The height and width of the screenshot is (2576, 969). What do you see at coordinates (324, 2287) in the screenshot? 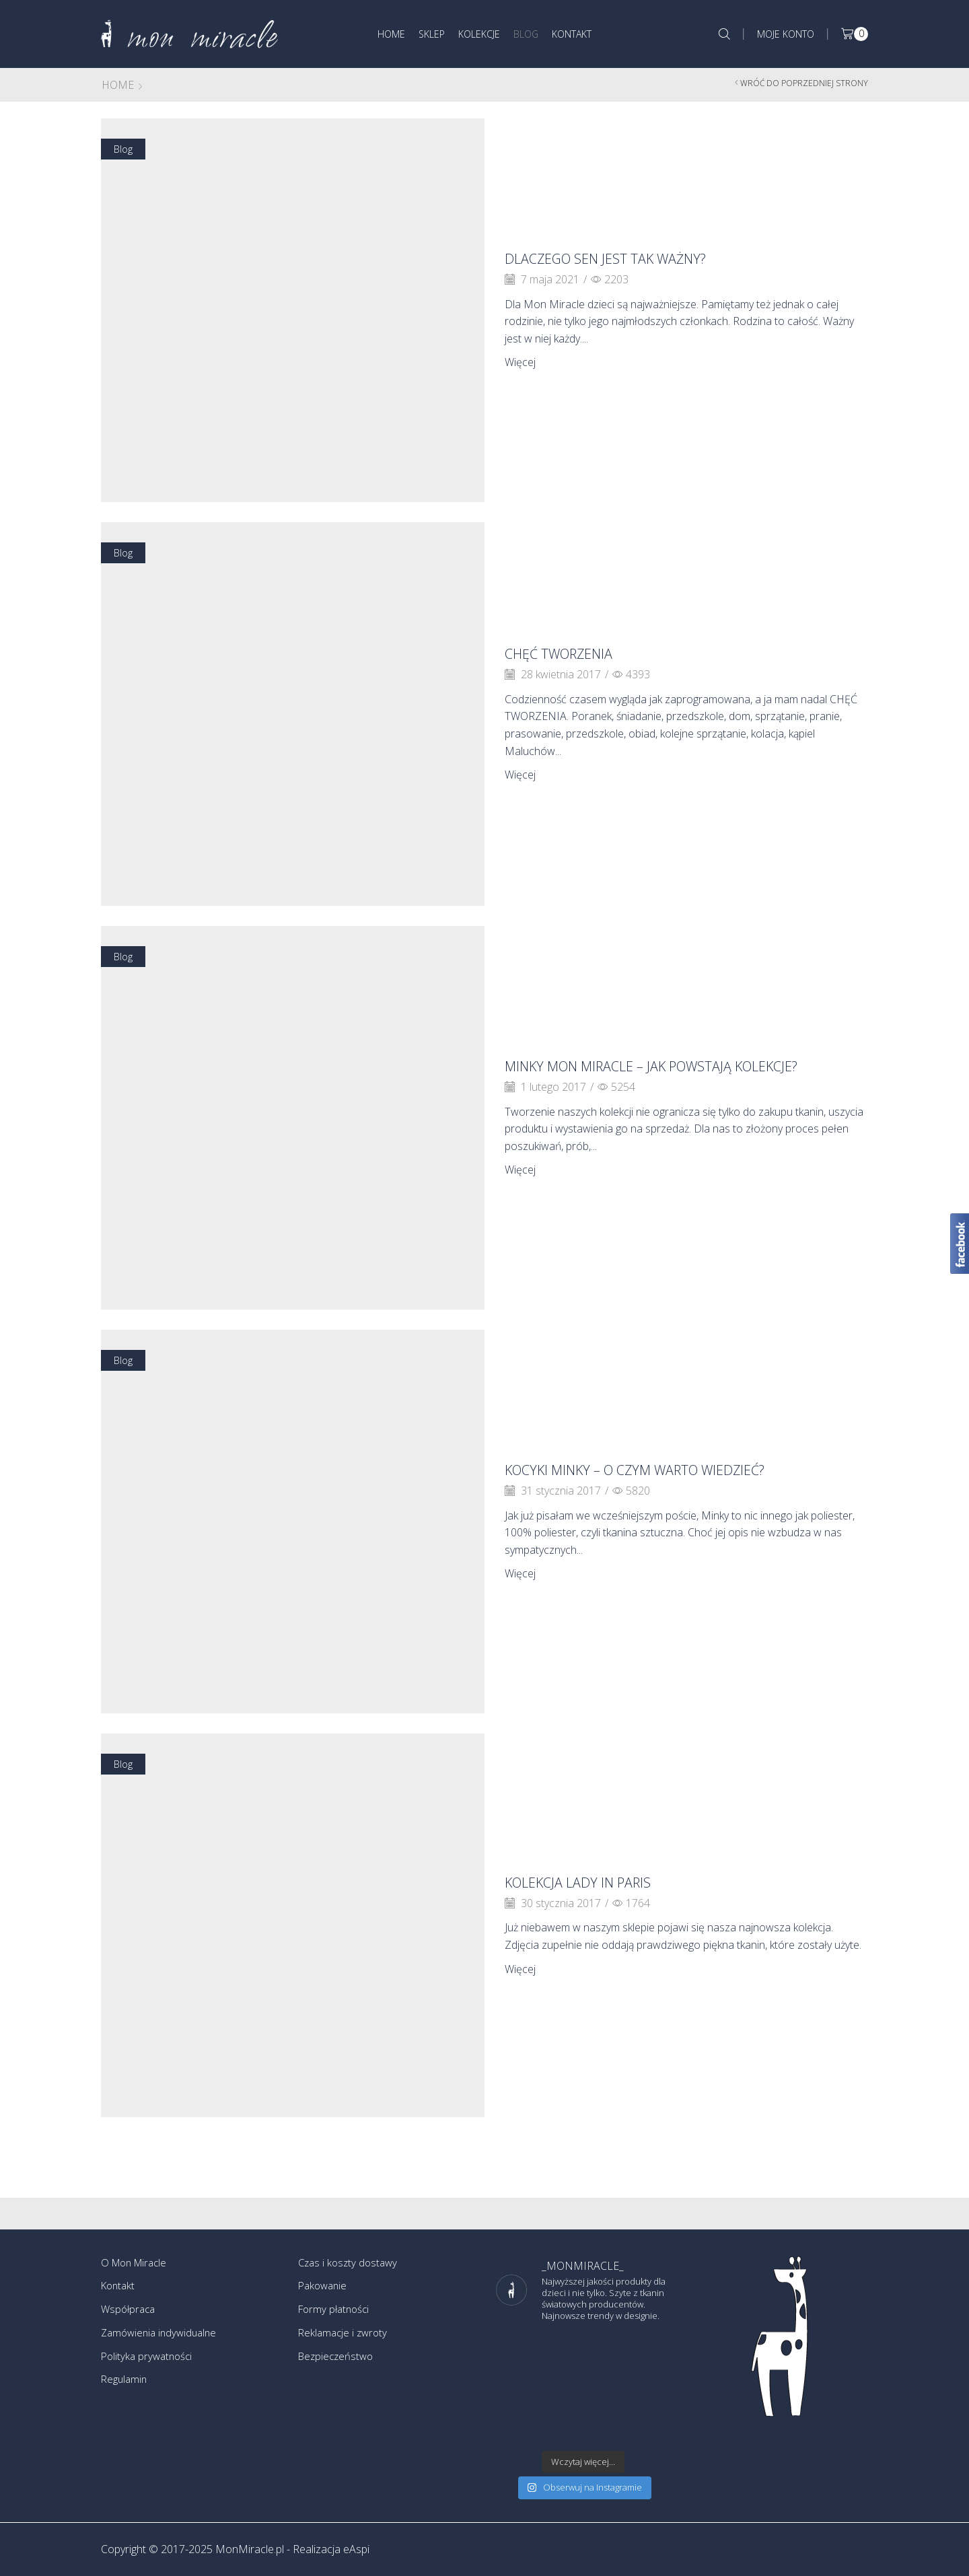
I see `Pakowanie` at bounding box center [324, 2287].